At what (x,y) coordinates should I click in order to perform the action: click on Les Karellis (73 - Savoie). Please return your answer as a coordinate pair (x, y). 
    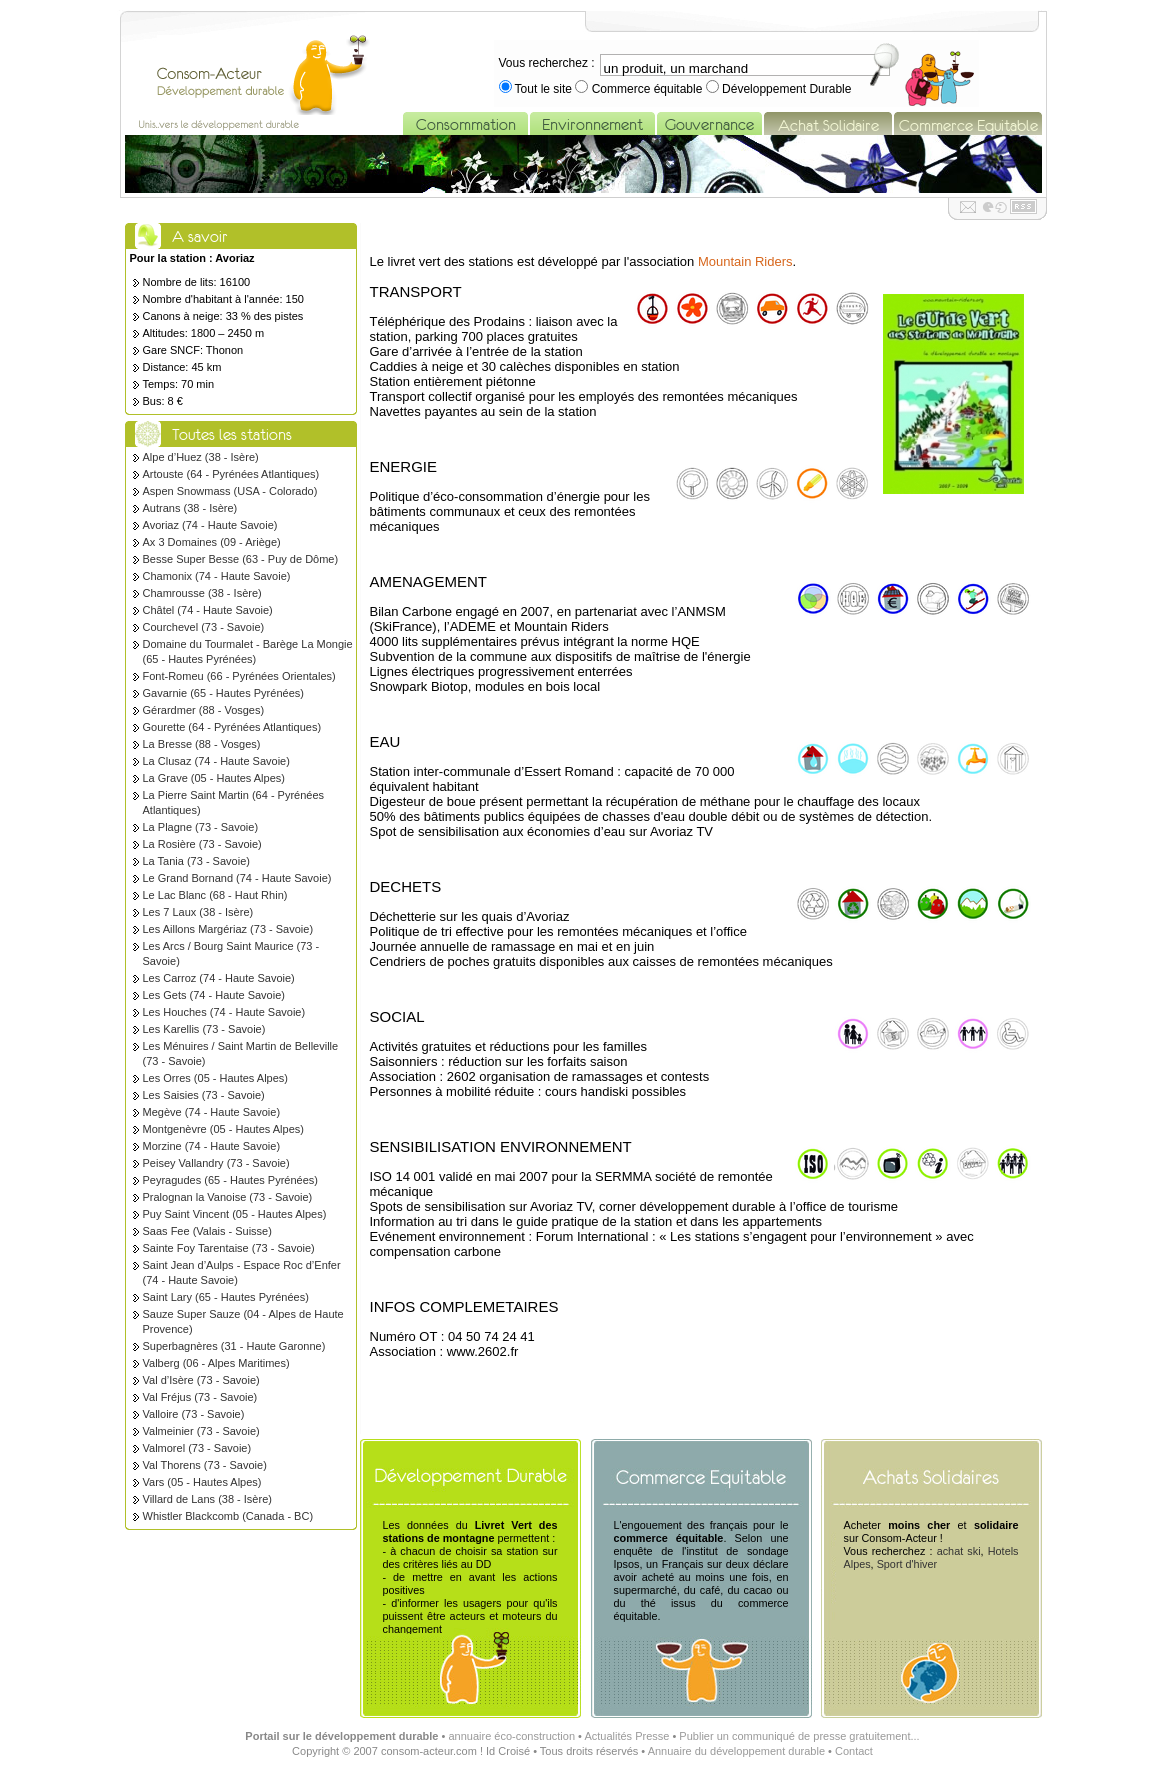
    Looking at the image, I should click on (204, 1029).